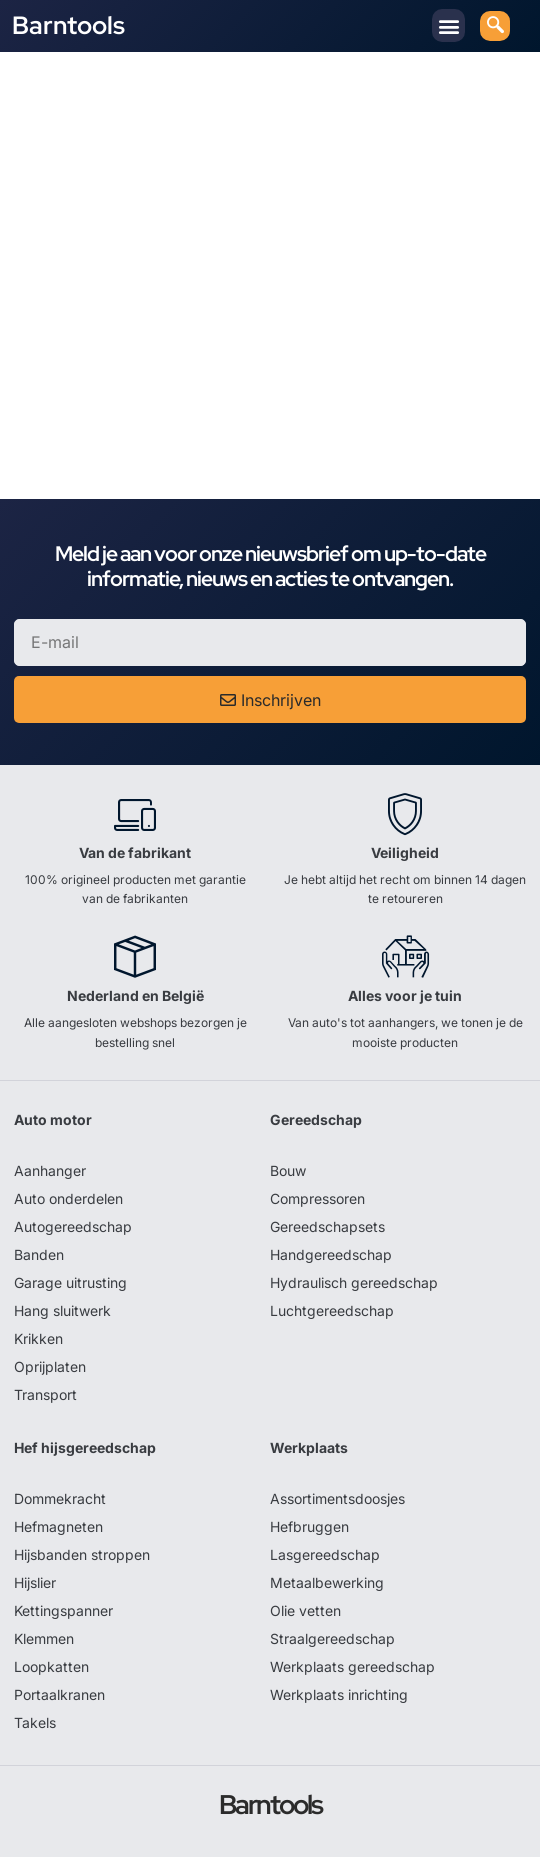 This screenshot has width=540, height=1857. What do you see at coordinates (59, 1694) in the screenshot?
I see `Portaalkranen` at bounding box center [59, 1694].